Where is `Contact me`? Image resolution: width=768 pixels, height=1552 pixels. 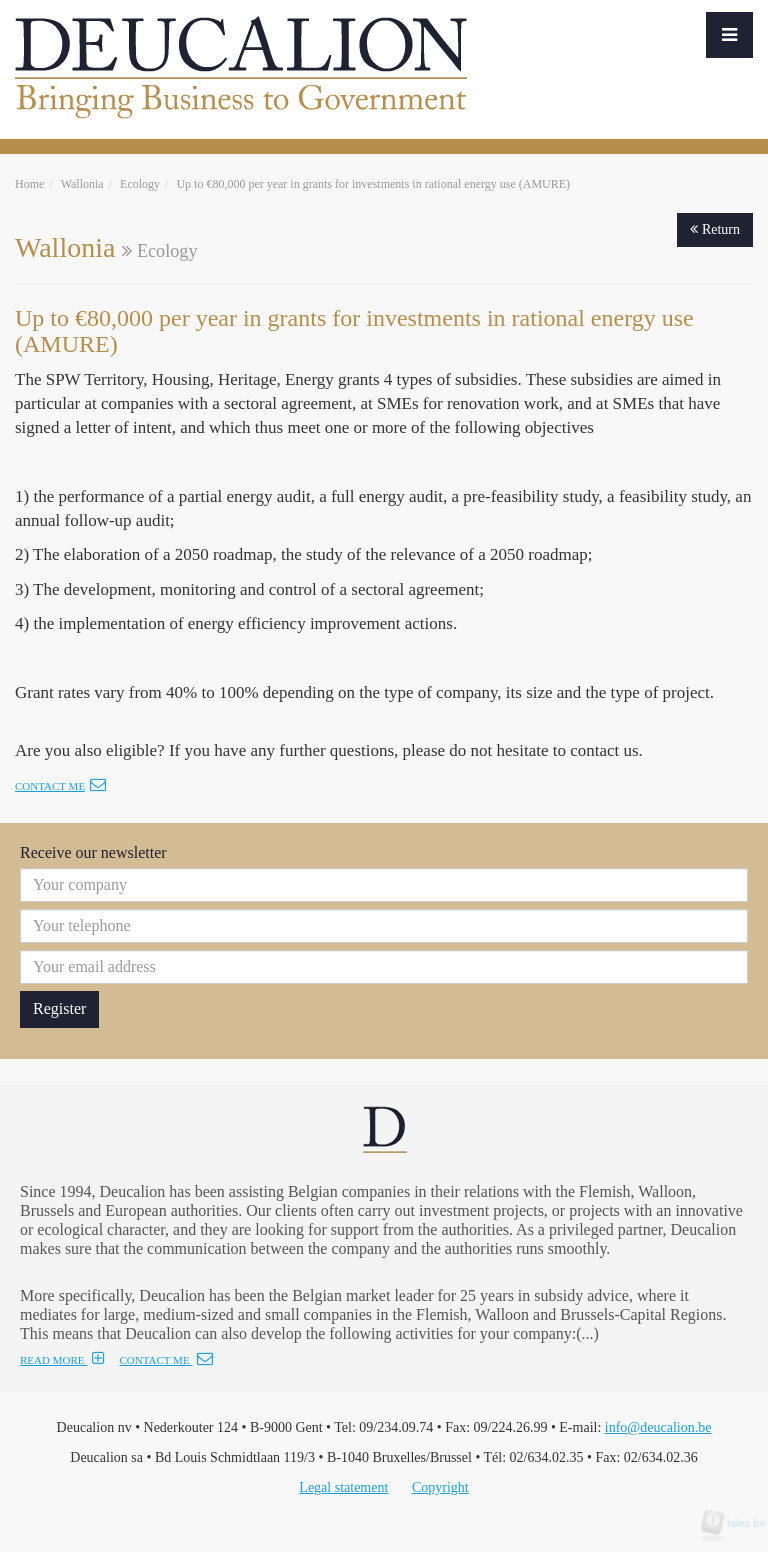 Contact me is located at coordinates (60, 786).